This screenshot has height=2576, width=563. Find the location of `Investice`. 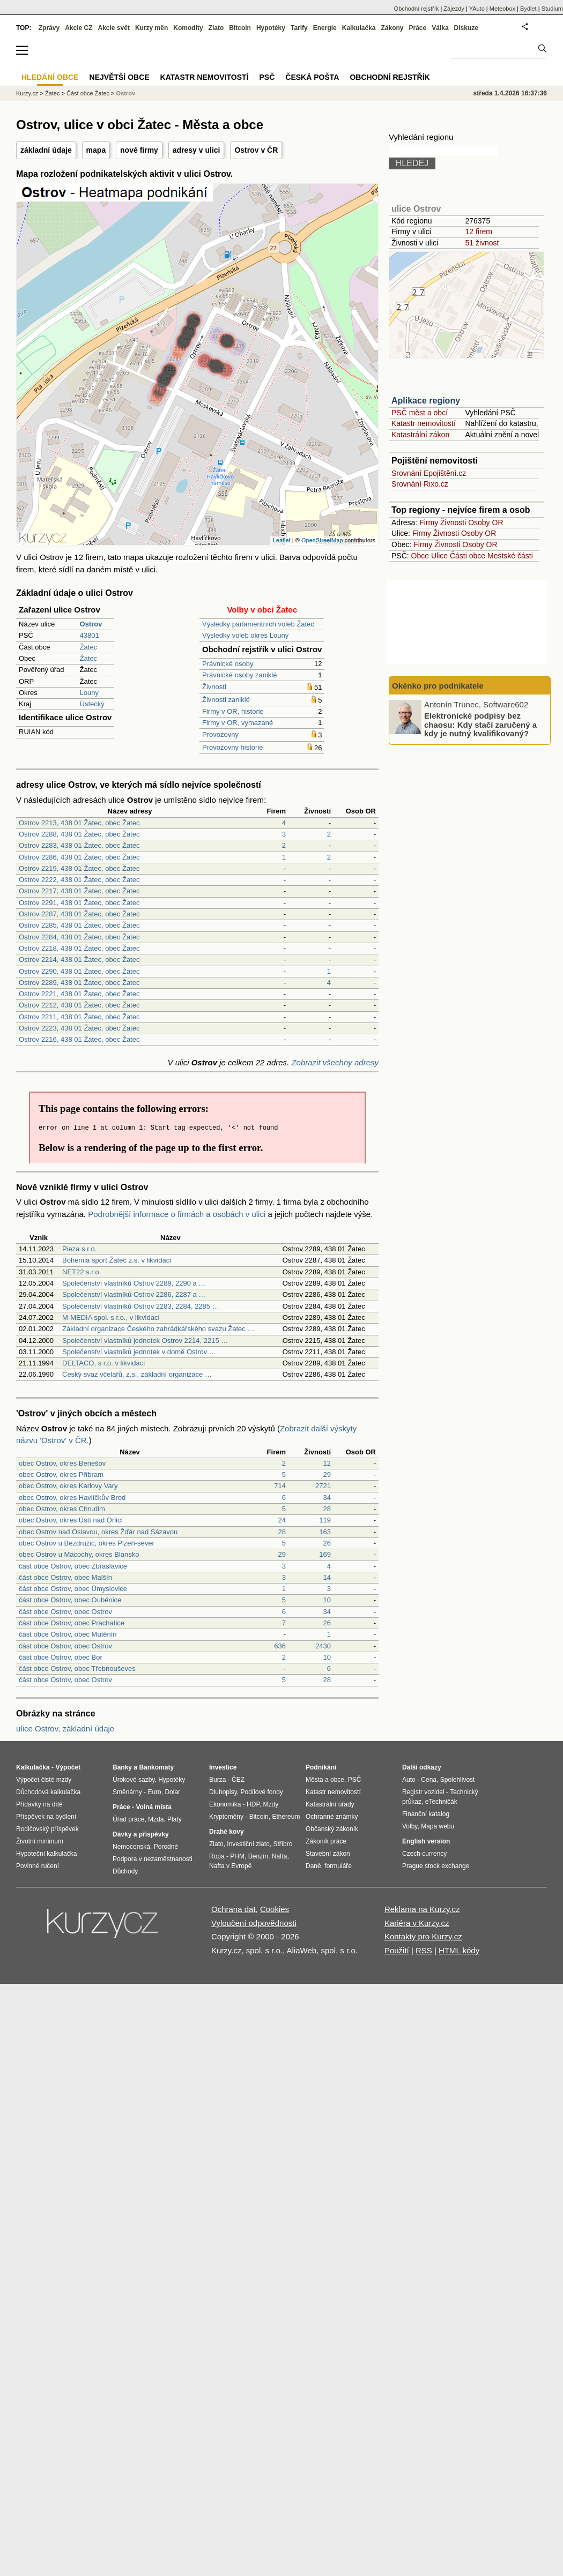

Investice is located at coordinates (222, 1767).